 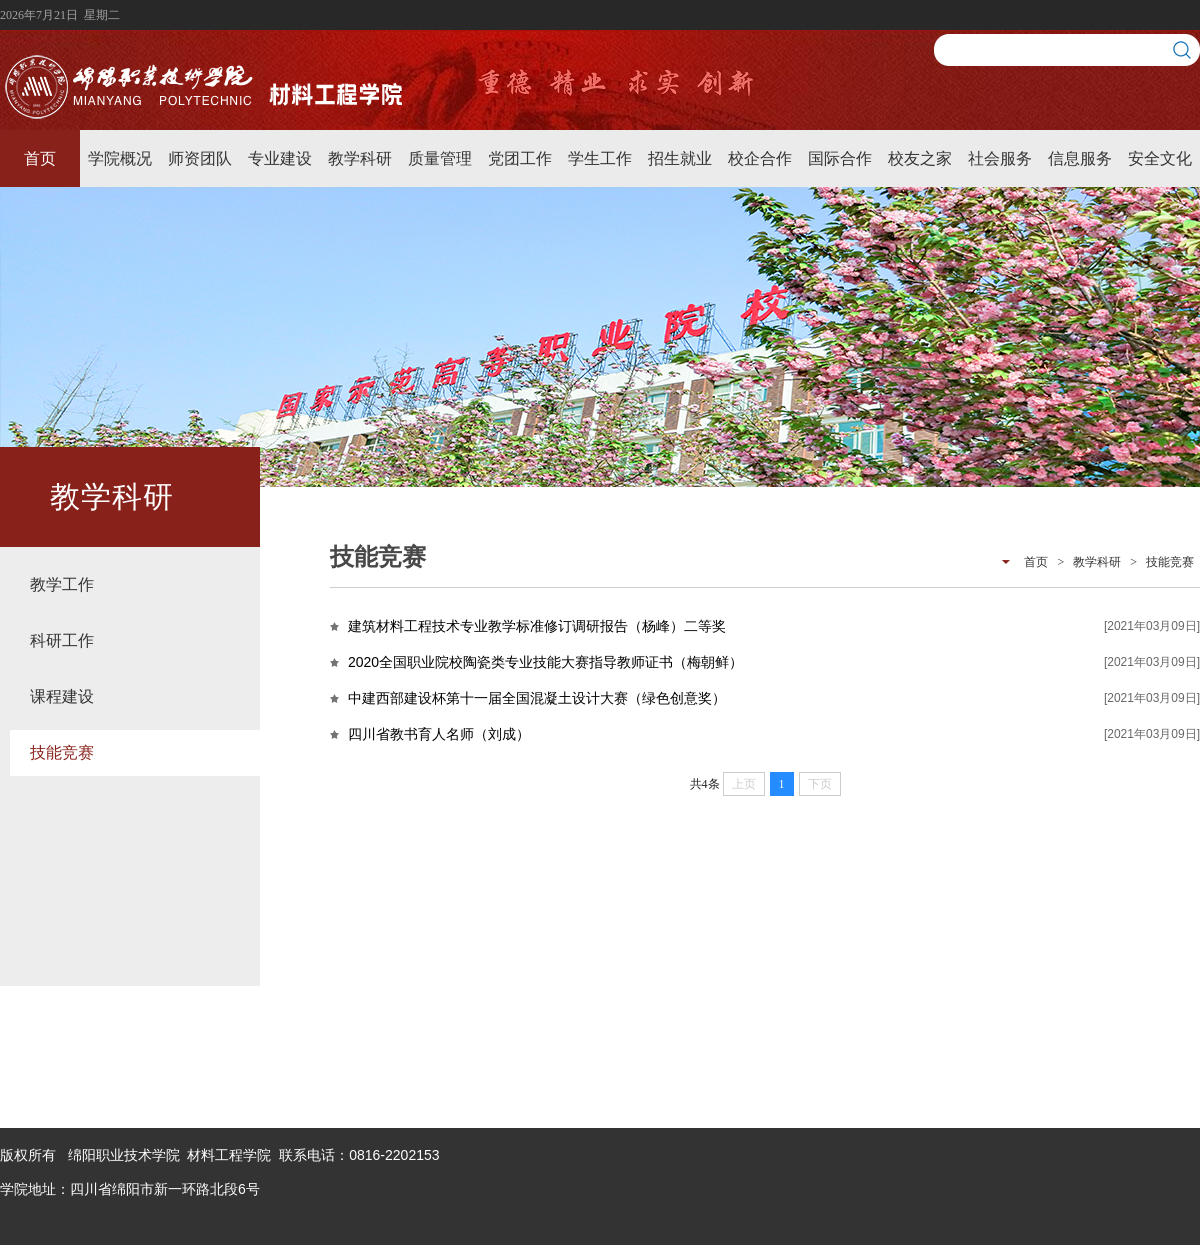 What do you see at coordinates (62, 584) in the screenshot?
I see `教学工作` at bounding box center [62, 584].